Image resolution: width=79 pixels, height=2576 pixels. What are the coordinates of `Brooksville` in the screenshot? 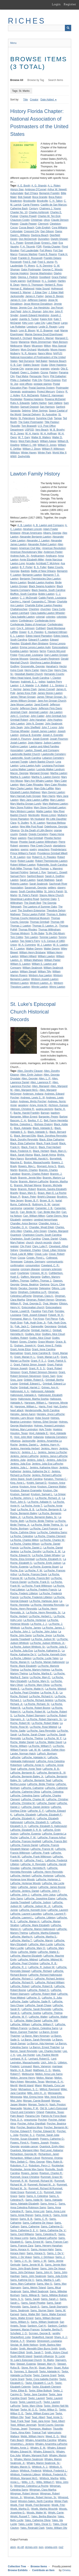 It's located at (29, 200).